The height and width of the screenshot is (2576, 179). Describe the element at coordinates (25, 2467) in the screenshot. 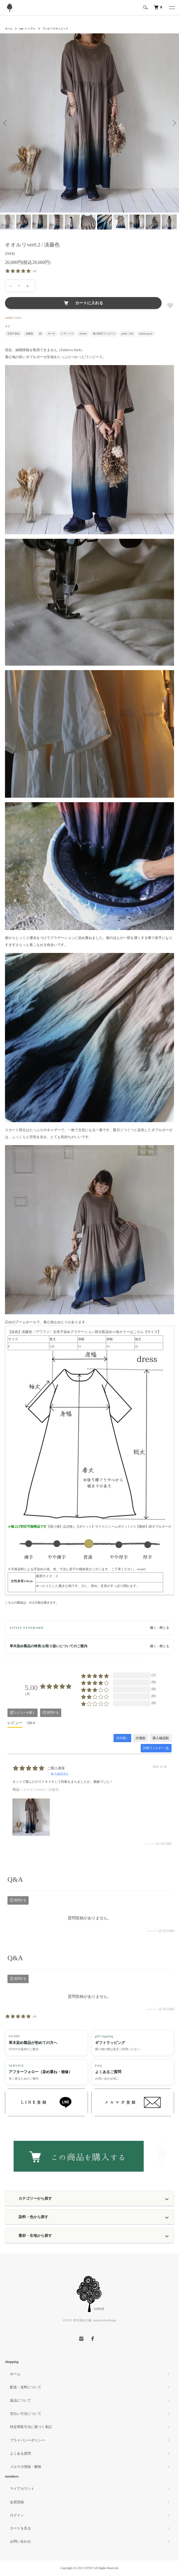

I see `メルマガ登録・解除` at that location.